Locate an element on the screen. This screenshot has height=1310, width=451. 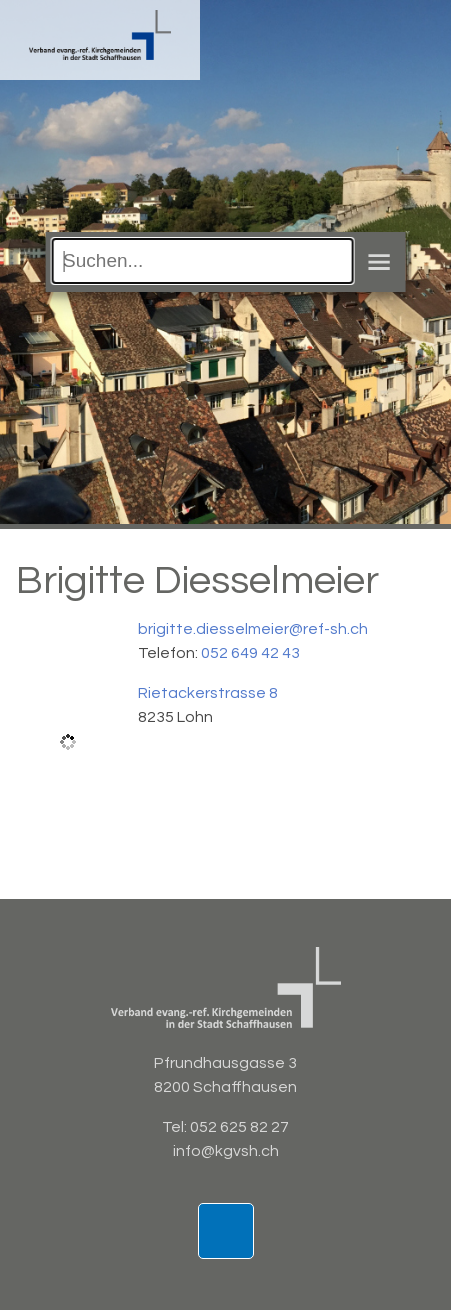
052 649 42 43 is located at coordinates (250, 653).